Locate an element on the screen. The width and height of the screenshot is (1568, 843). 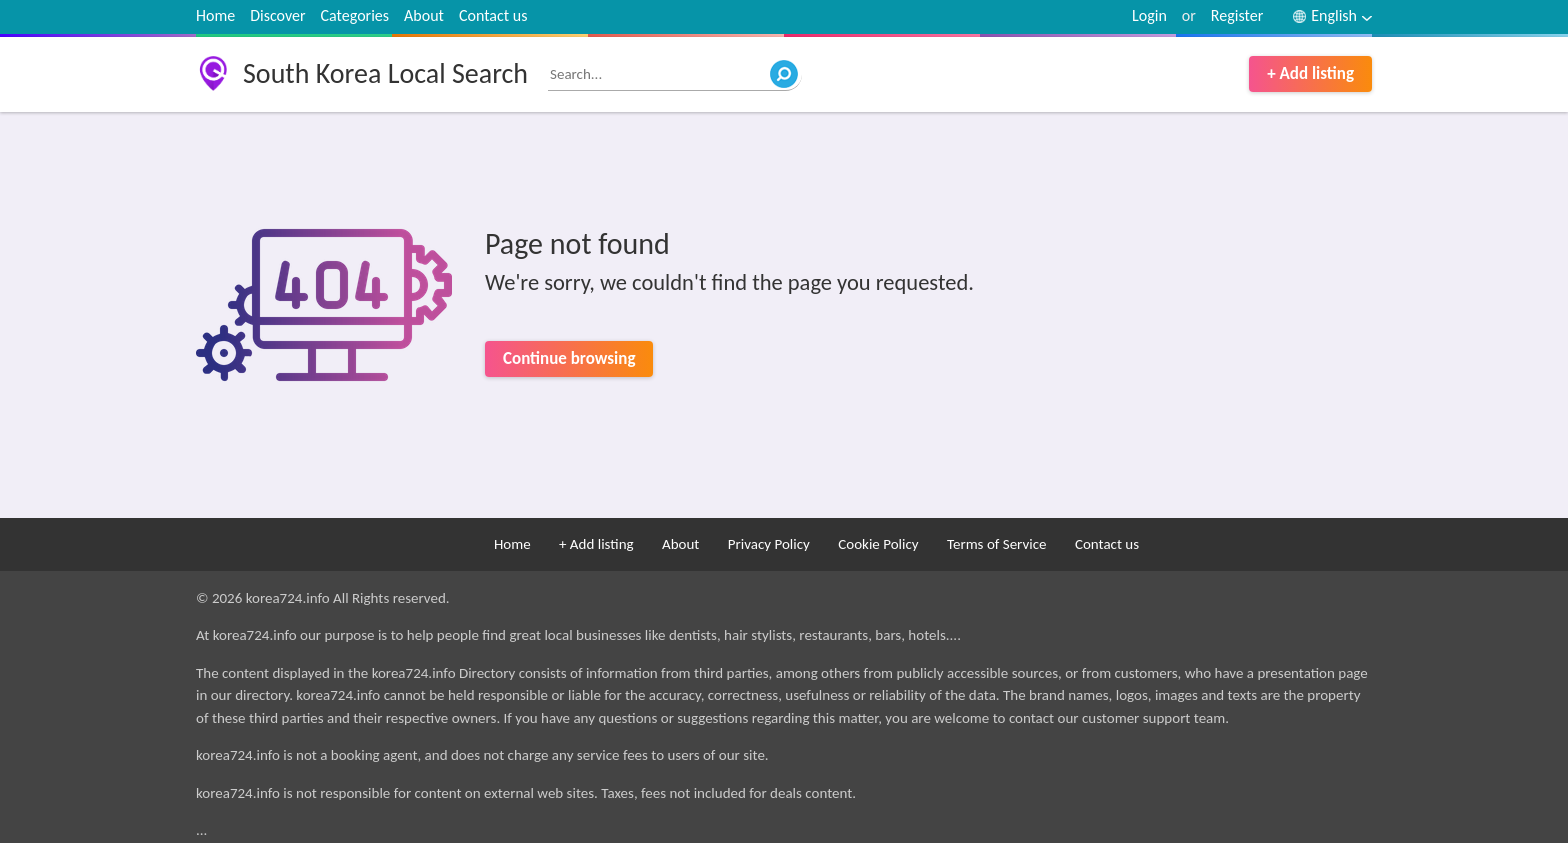
Terms of Service is located at coordinates (997, 544).